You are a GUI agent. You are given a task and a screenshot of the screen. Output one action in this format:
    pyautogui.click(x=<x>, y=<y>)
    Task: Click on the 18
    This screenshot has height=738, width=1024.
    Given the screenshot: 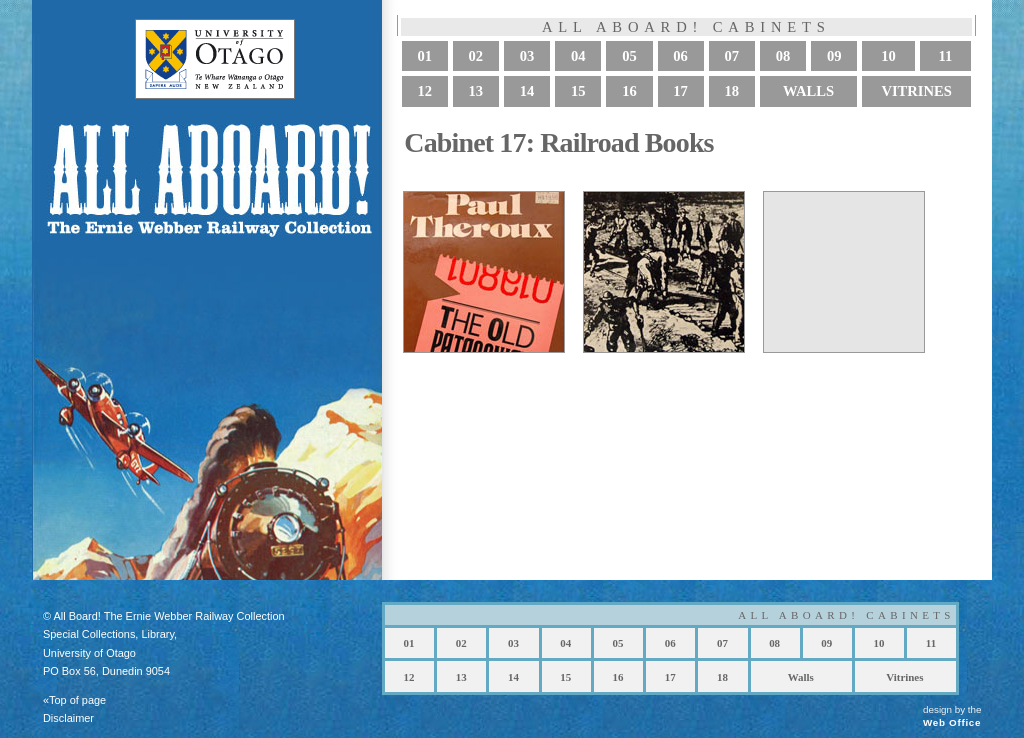 What is the action you would take?
    pyautogui.click(x=732, y=92)
    